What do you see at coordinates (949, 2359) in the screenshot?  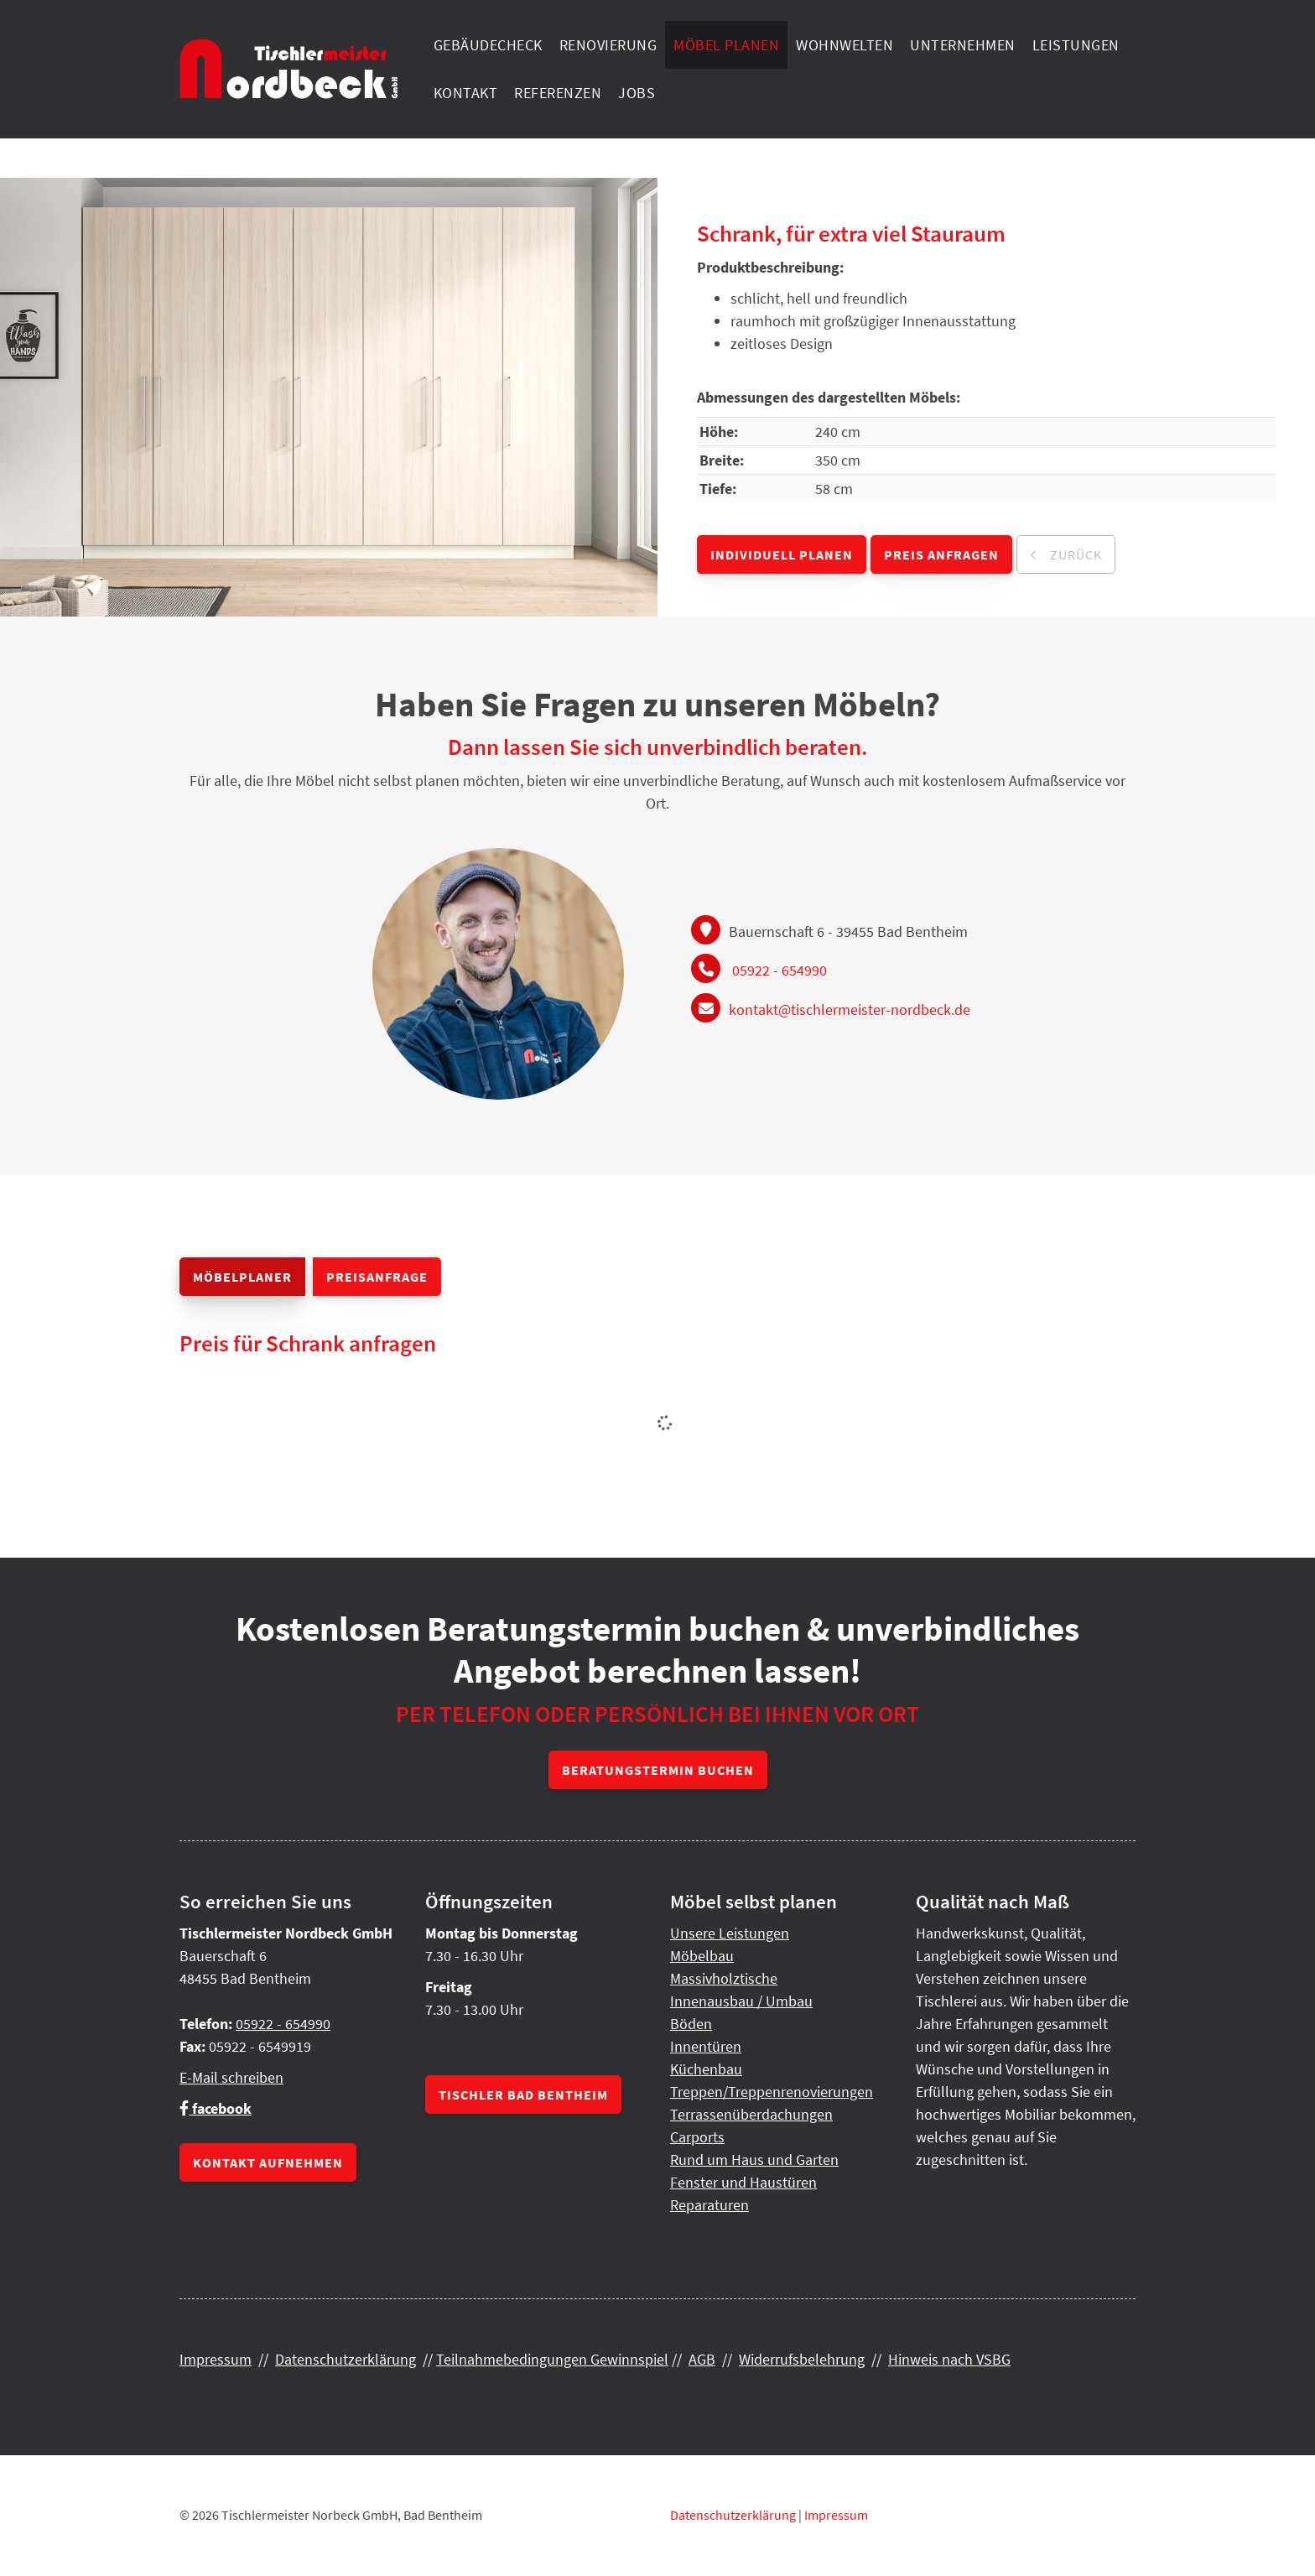 I see `Hinweis nach VSBG` at bounding box center [949, 2359].